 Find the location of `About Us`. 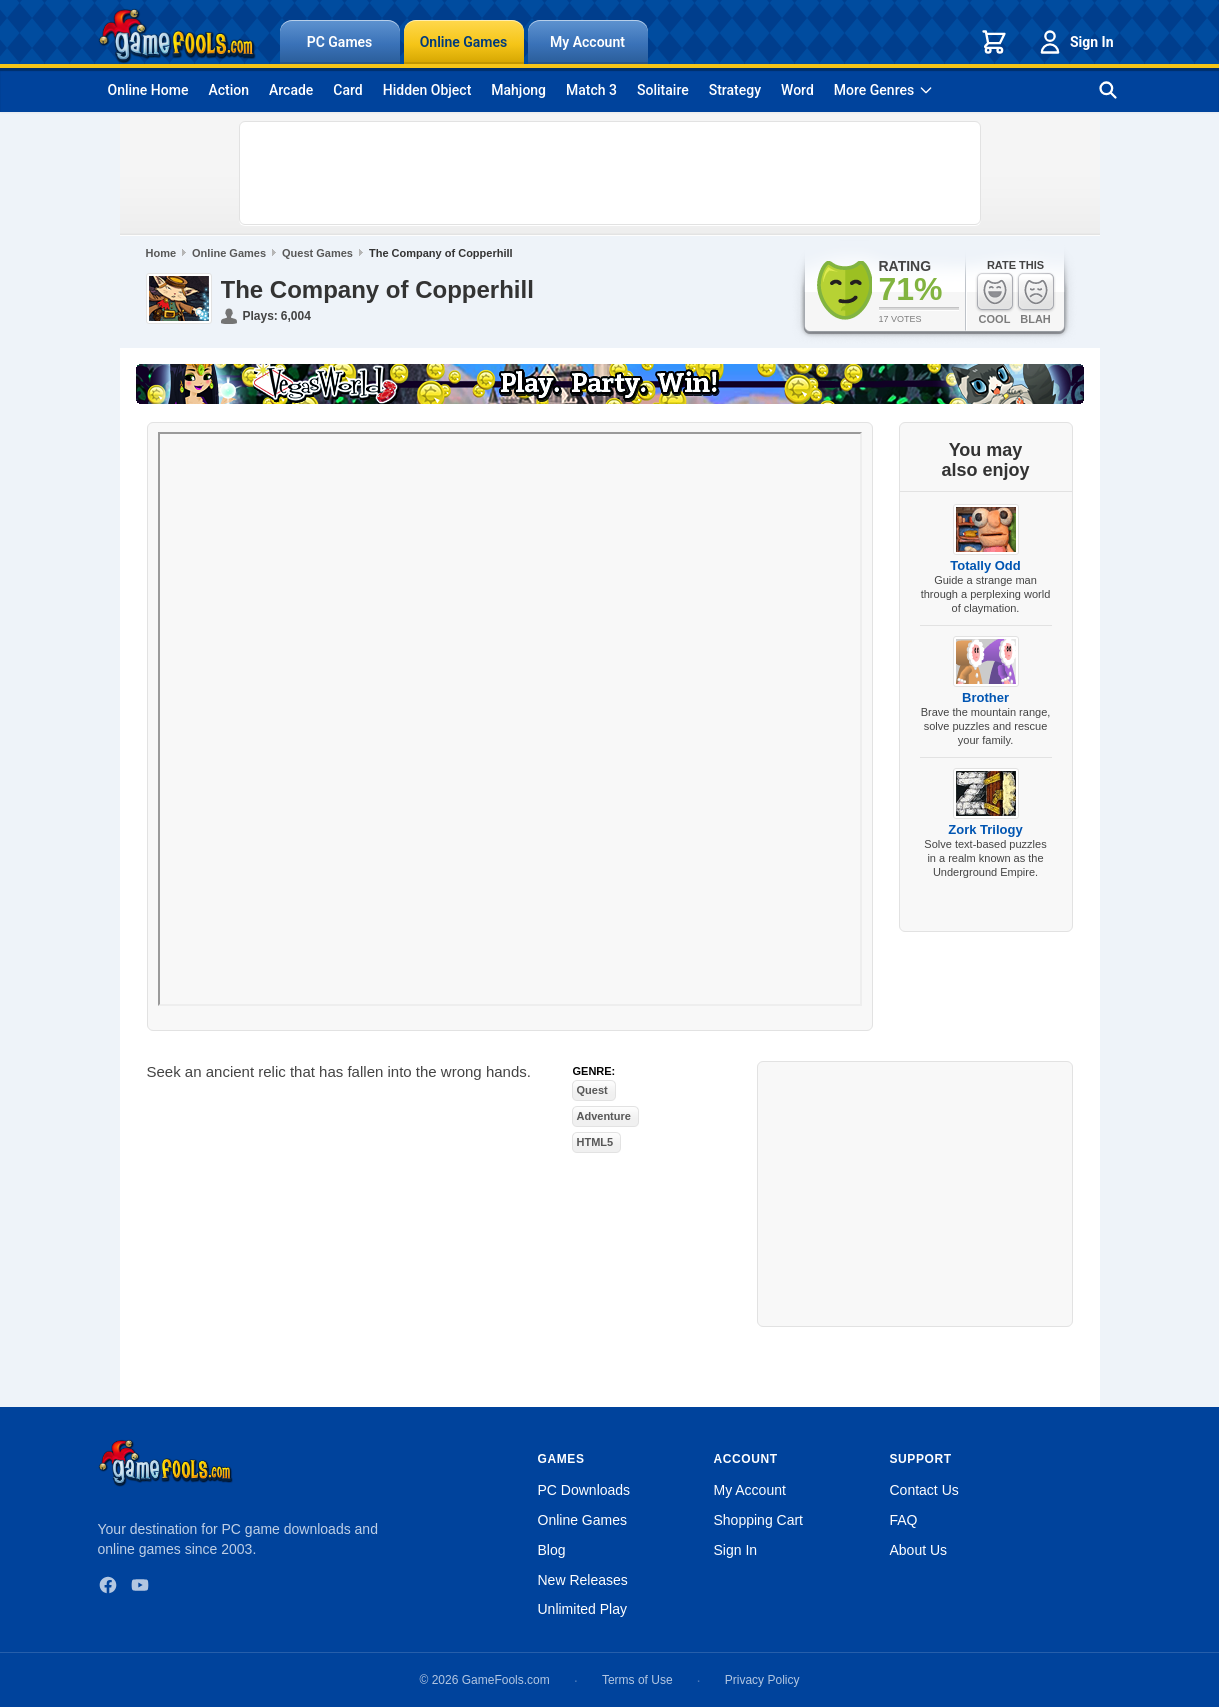

About Us is located at coordinates (919, 1550).